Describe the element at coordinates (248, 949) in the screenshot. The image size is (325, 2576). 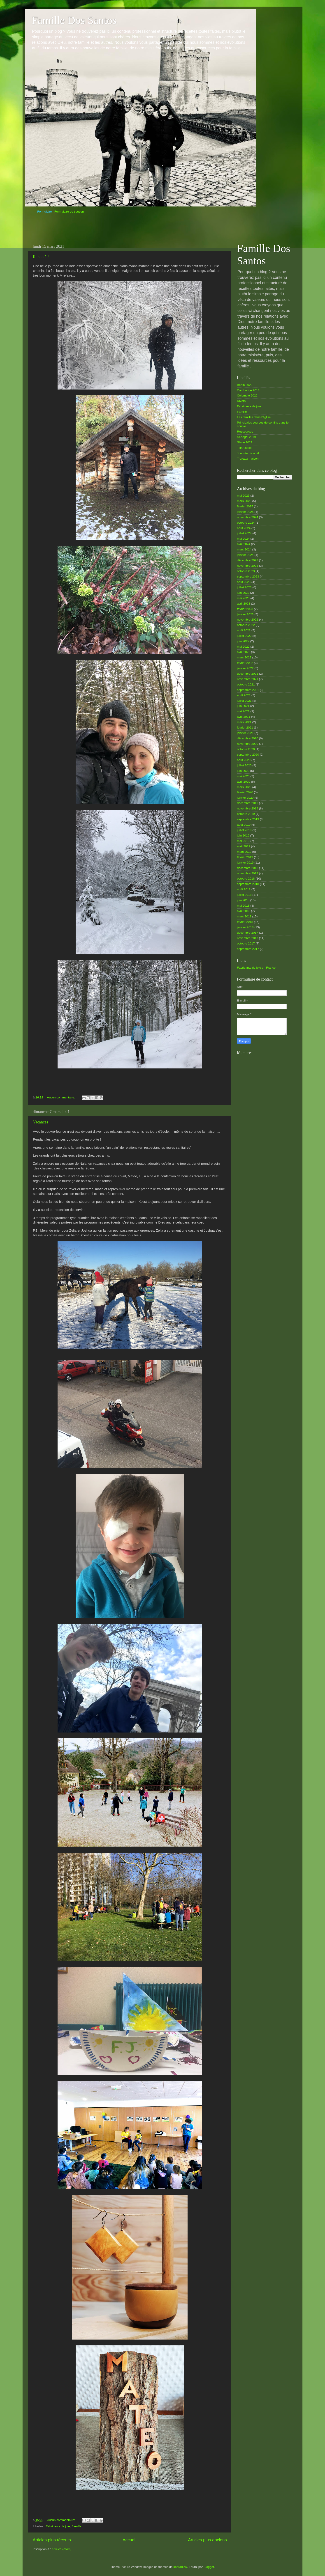
I see `septembre 2017` at that location.